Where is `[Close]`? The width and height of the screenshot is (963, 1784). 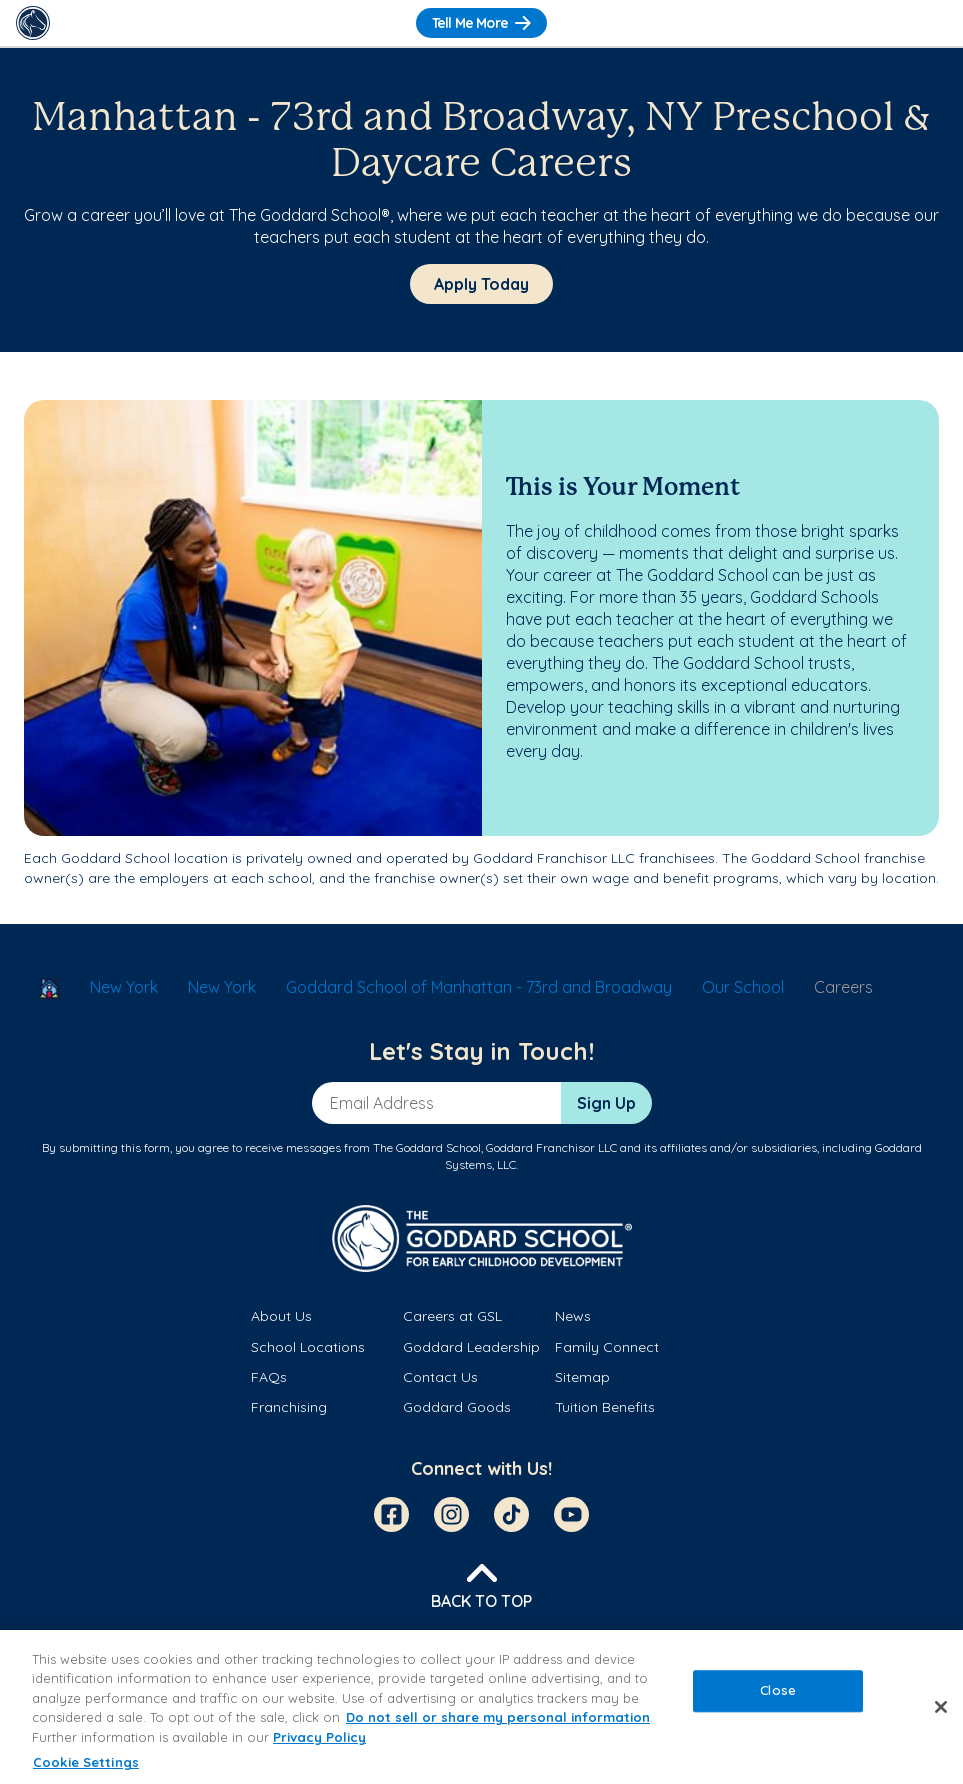 [Close] is located at coordinates (941, 1707).